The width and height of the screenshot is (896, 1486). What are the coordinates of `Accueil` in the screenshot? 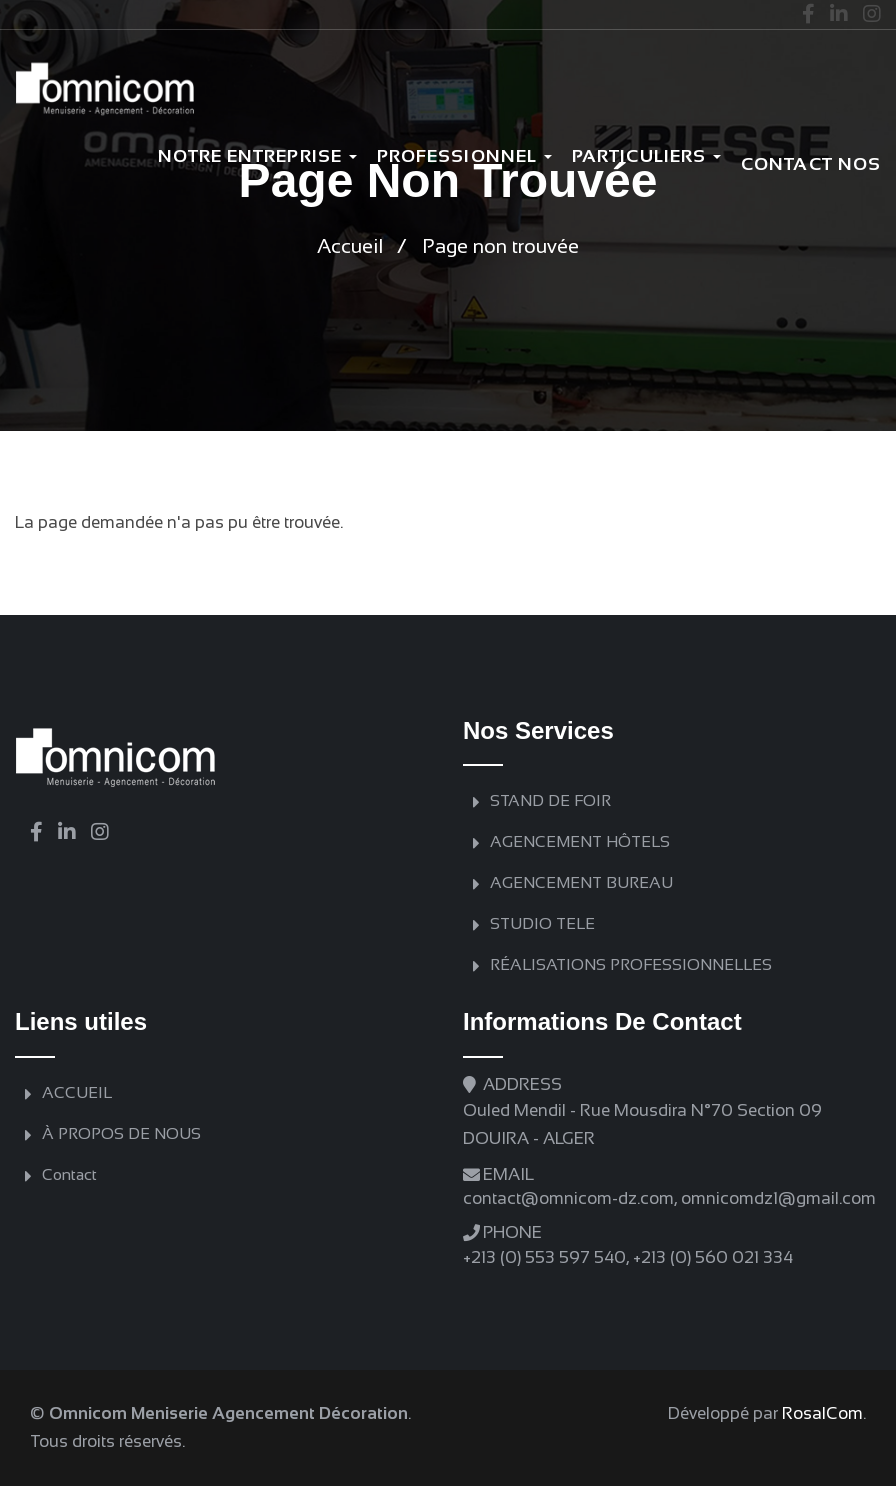 It's located at (350, 246).